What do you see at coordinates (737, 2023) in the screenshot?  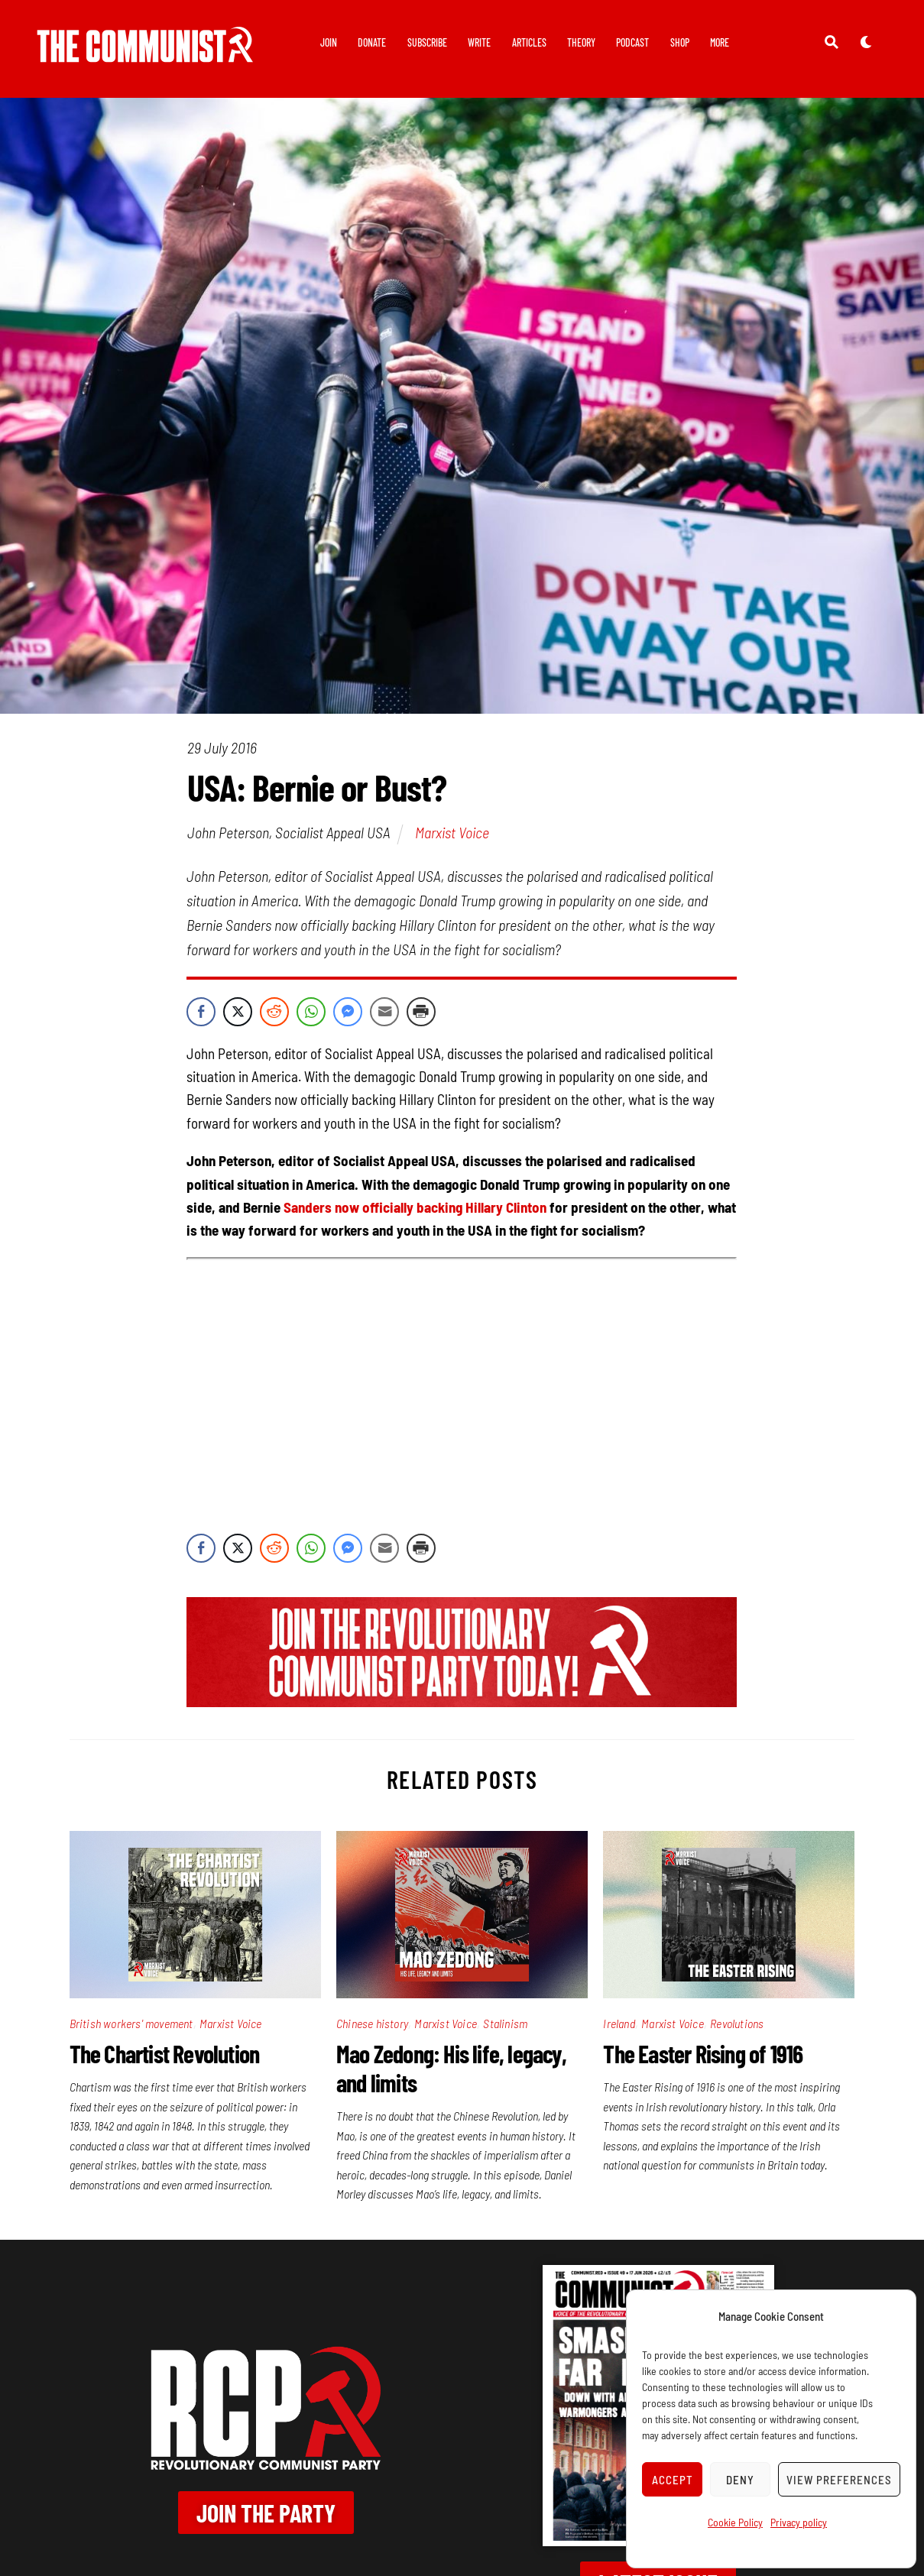 I see `Revolutions` at bounding box center [737, 2023].